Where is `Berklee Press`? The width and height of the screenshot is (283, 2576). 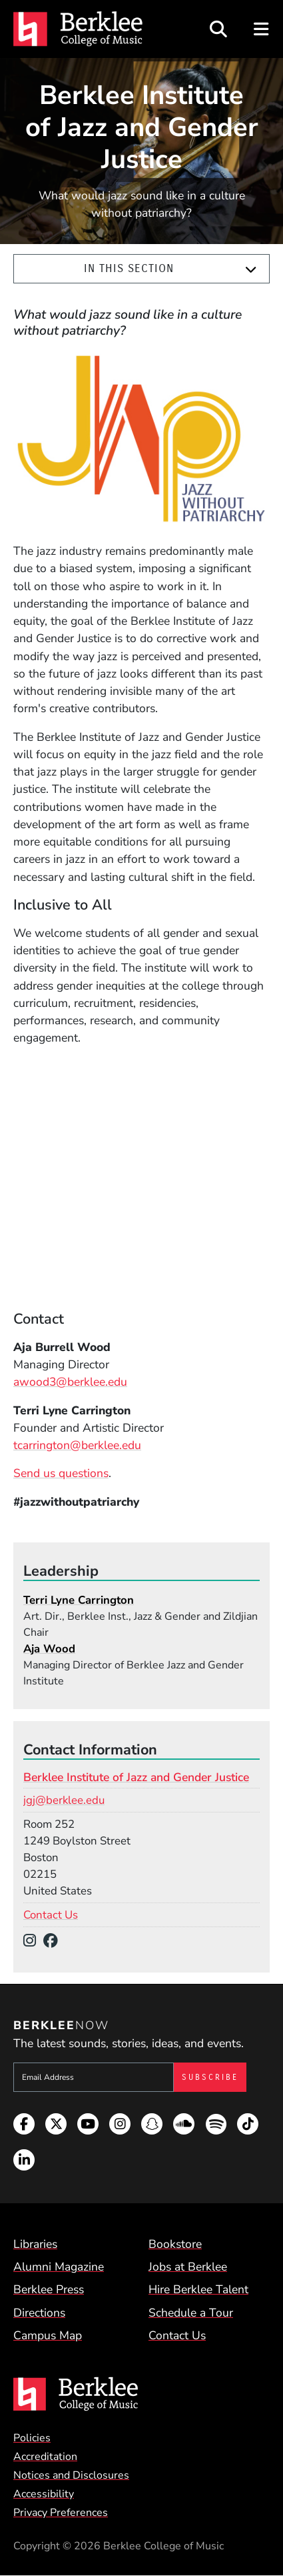
Berklee Press is located at coordinates (48, 2289).